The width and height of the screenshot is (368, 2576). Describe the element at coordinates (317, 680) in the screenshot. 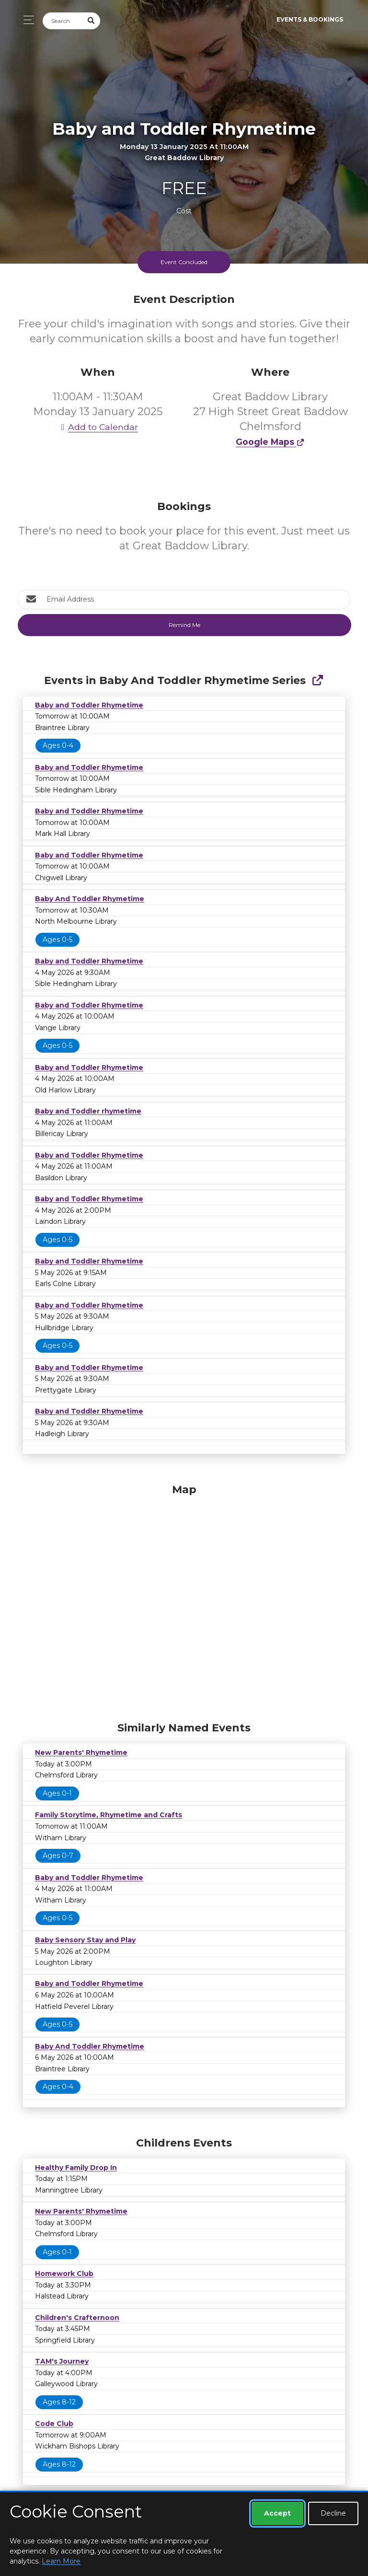

I see `[Show Full Series]` at that location.